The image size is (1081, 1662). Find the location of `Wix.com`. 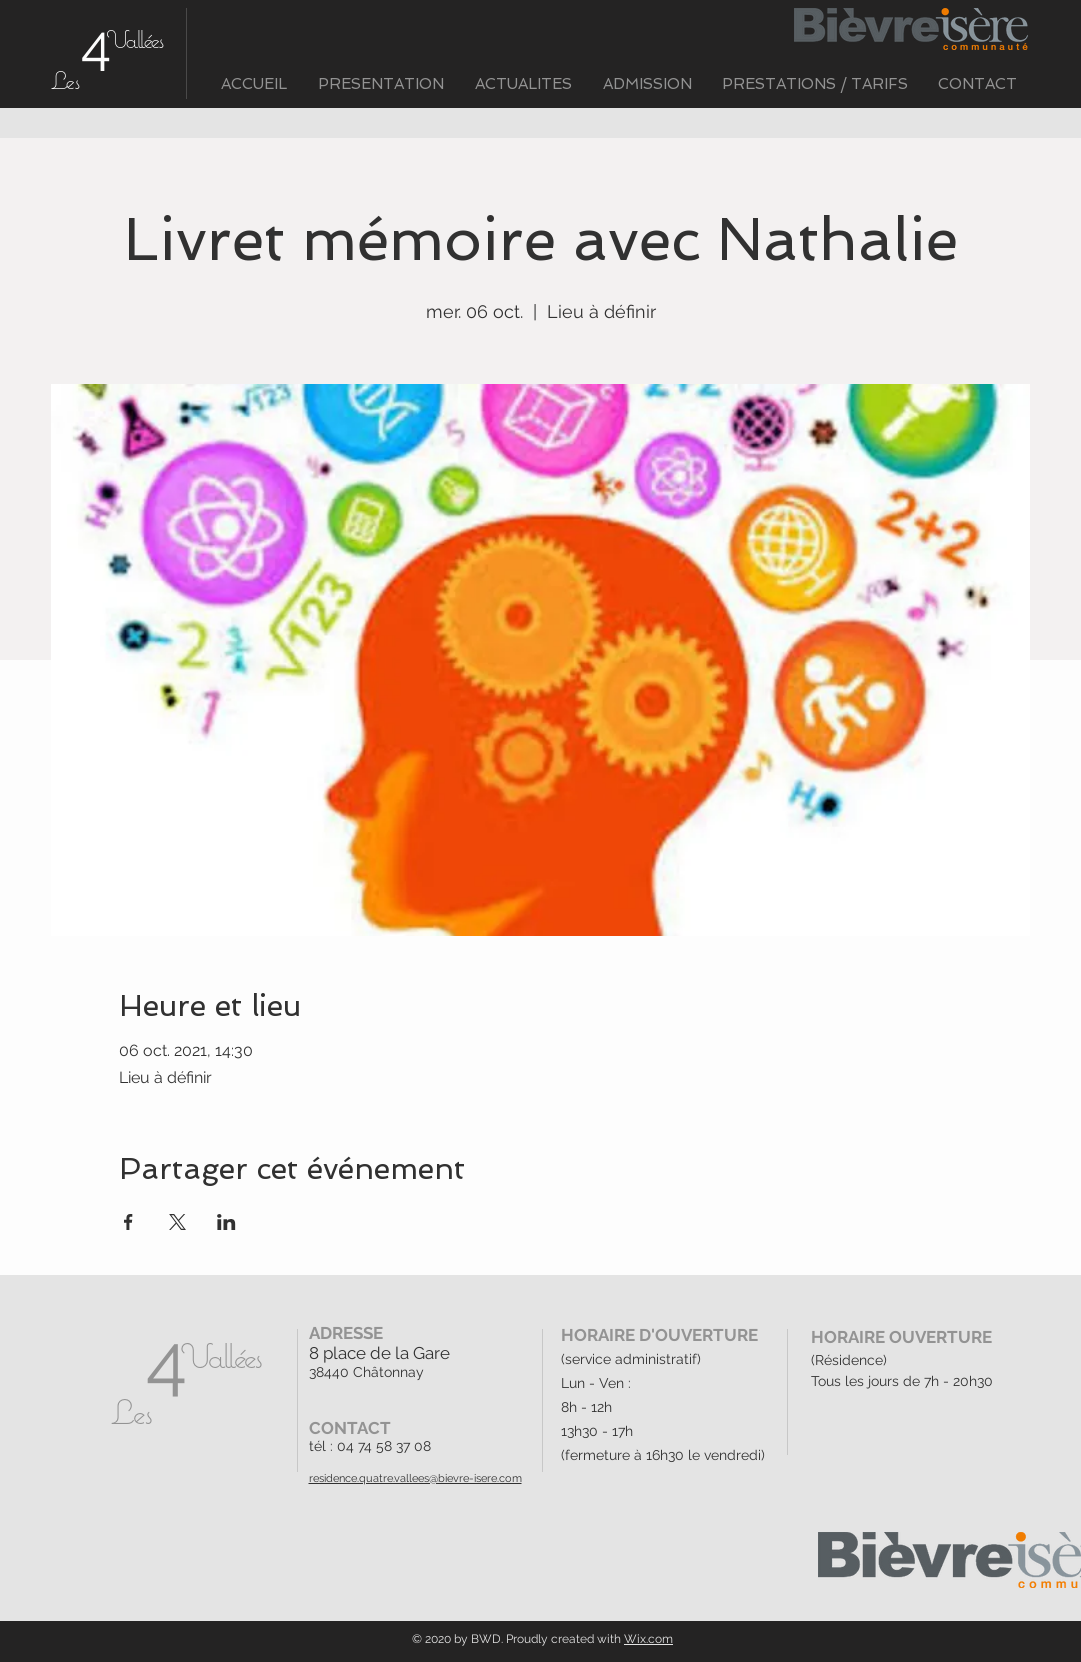

Wix.com is located at coordinates (648, 1639).